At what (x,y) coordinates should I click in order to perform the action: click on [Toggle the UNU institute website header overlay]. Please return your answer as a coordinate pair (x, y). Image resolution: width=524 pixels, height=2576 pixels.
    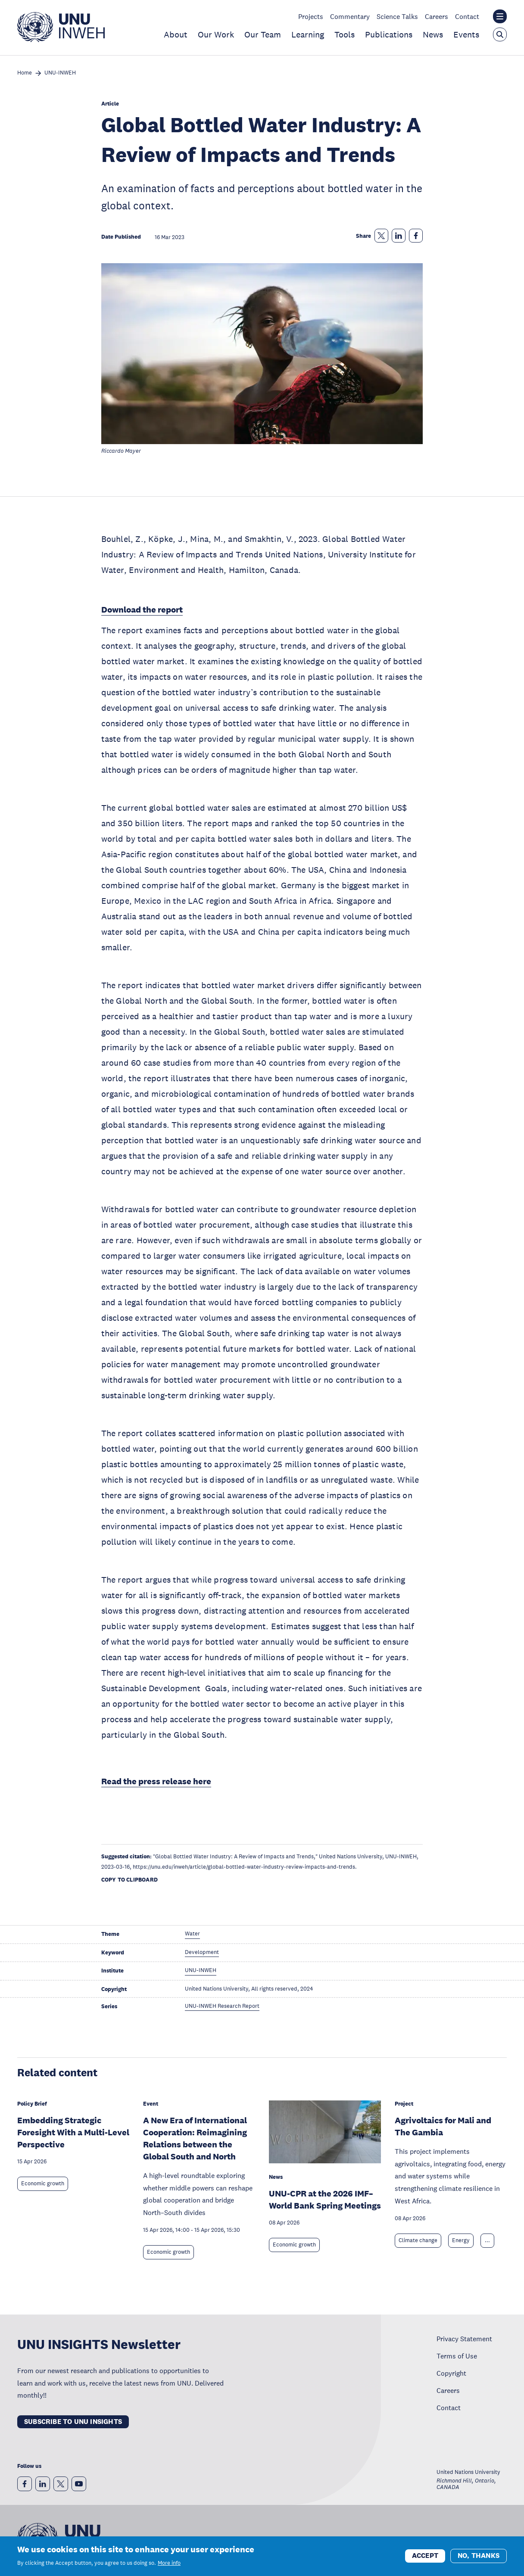
    Looking at the image, I should click on (500, 16).